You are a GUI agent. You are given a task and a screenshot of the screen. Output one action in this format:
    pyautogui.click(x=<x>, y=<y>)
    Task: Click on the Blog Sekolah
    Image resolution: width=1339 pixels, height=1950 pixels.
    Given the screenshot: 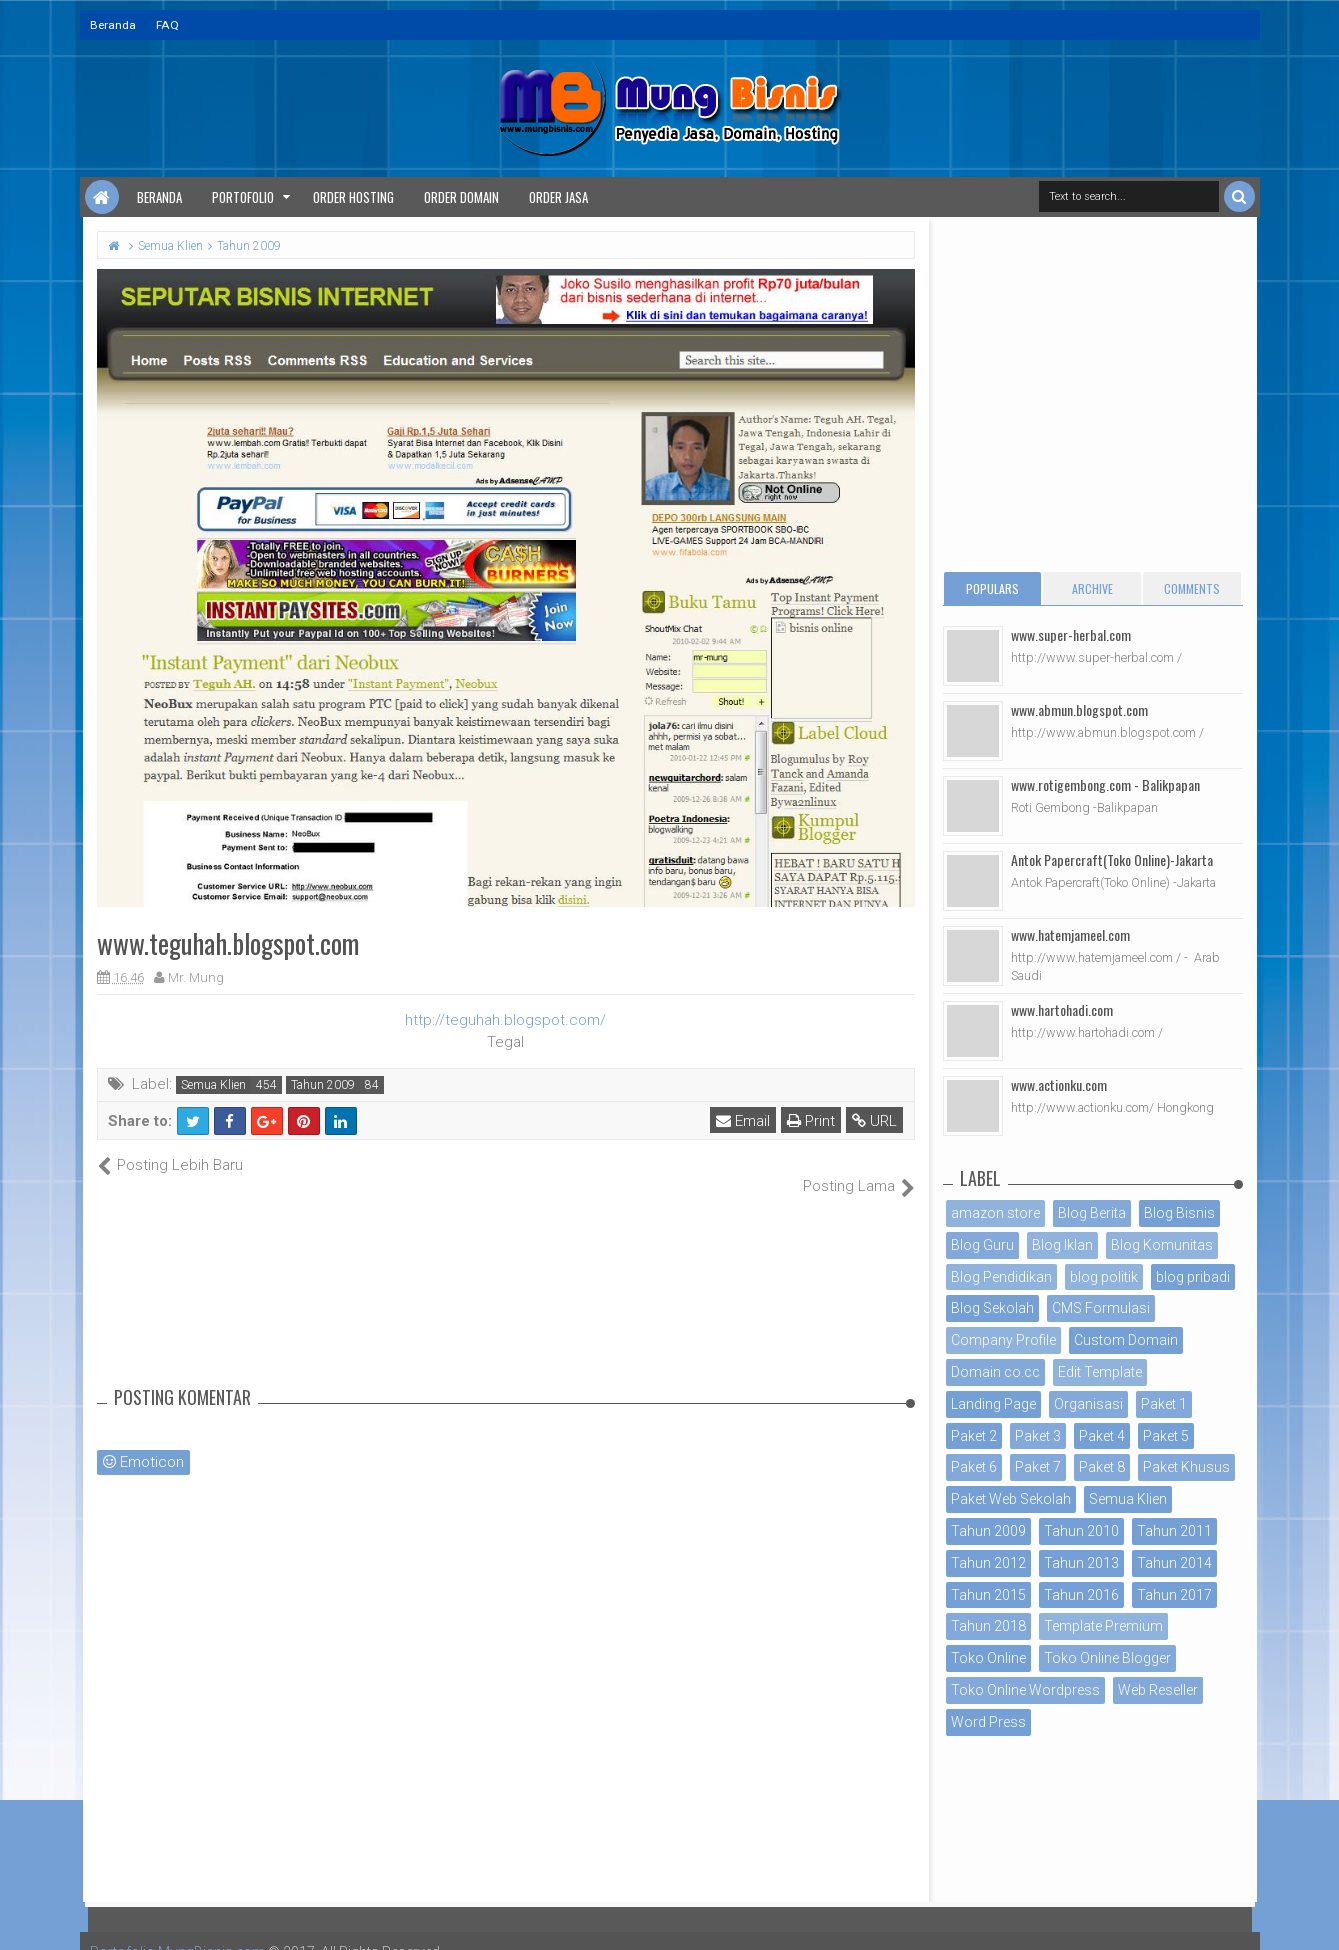 What is the action you would take?
    pyautogui.click(x=992, y=1308)
    